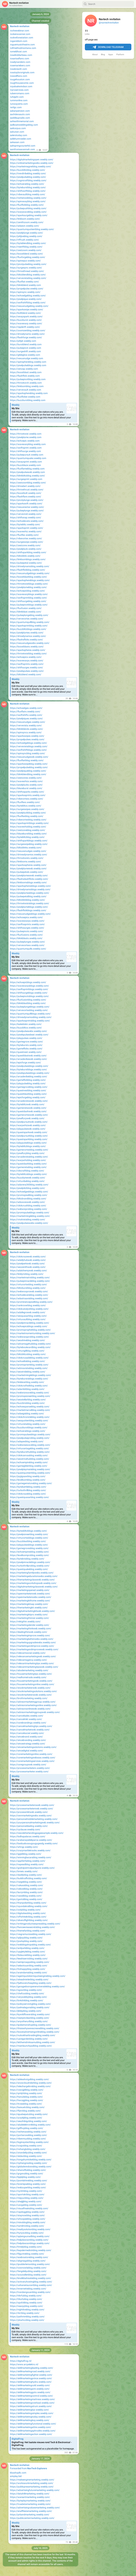  I want to click on https://webwizproblog.weebly.com/, so click(28, 1209).